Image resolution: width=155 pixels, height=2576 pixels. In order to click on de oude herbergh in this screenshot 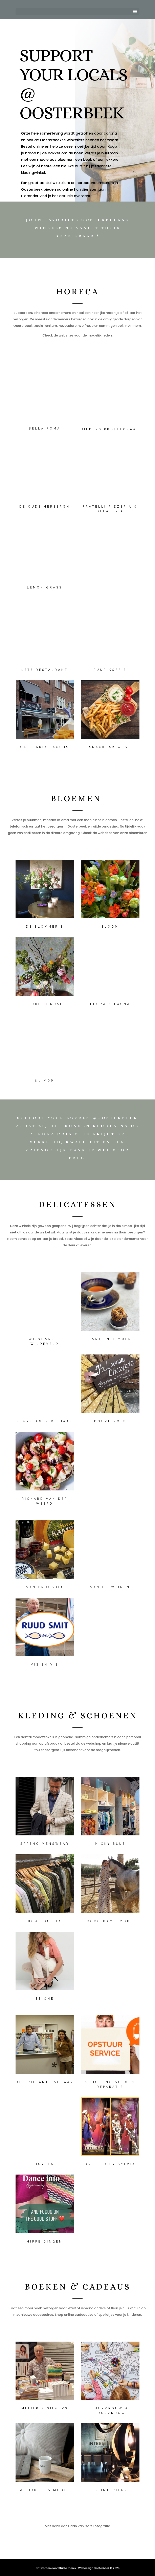, I will do `click(44, 506)`.